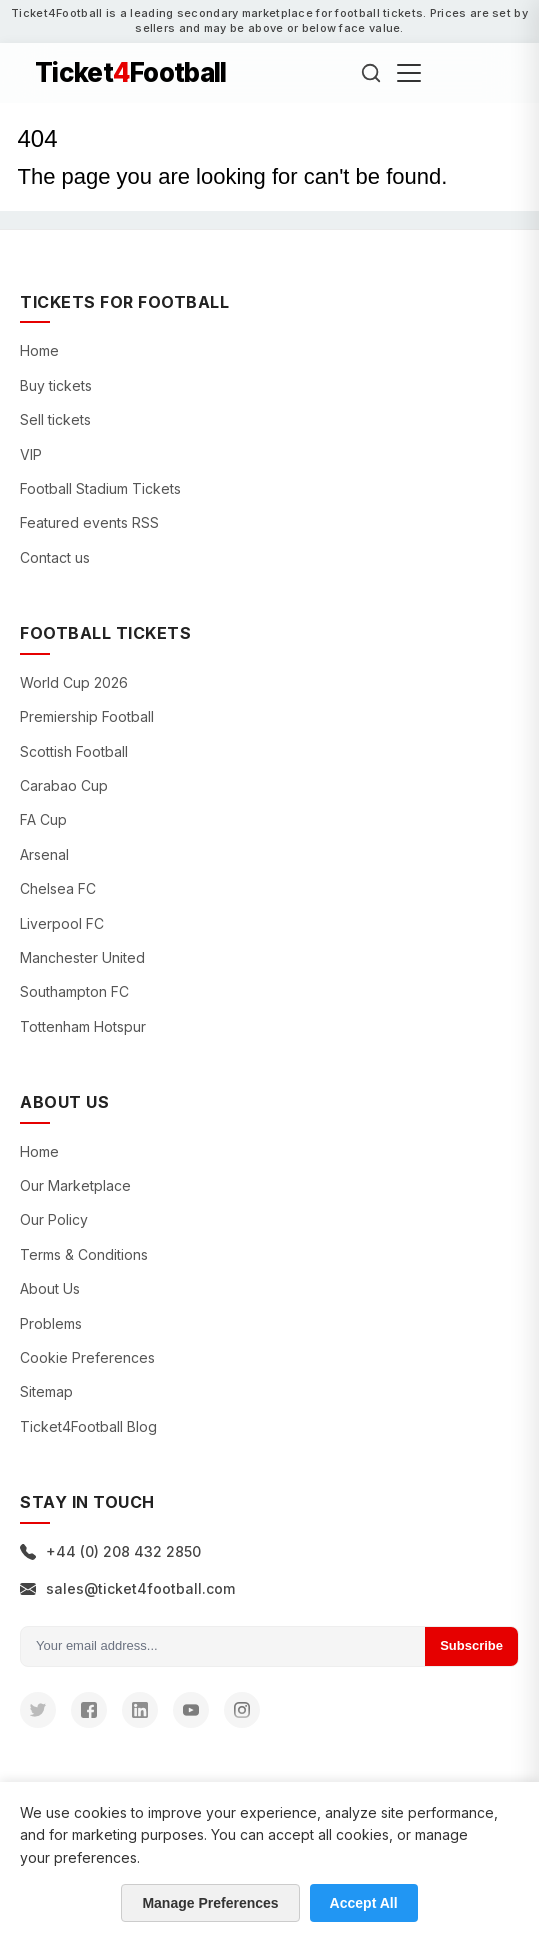 The width and height of the screenshot is (539, 1942). Describe the element at coordinates (31, 454) in the screenshot. I see `VIP` at that location.